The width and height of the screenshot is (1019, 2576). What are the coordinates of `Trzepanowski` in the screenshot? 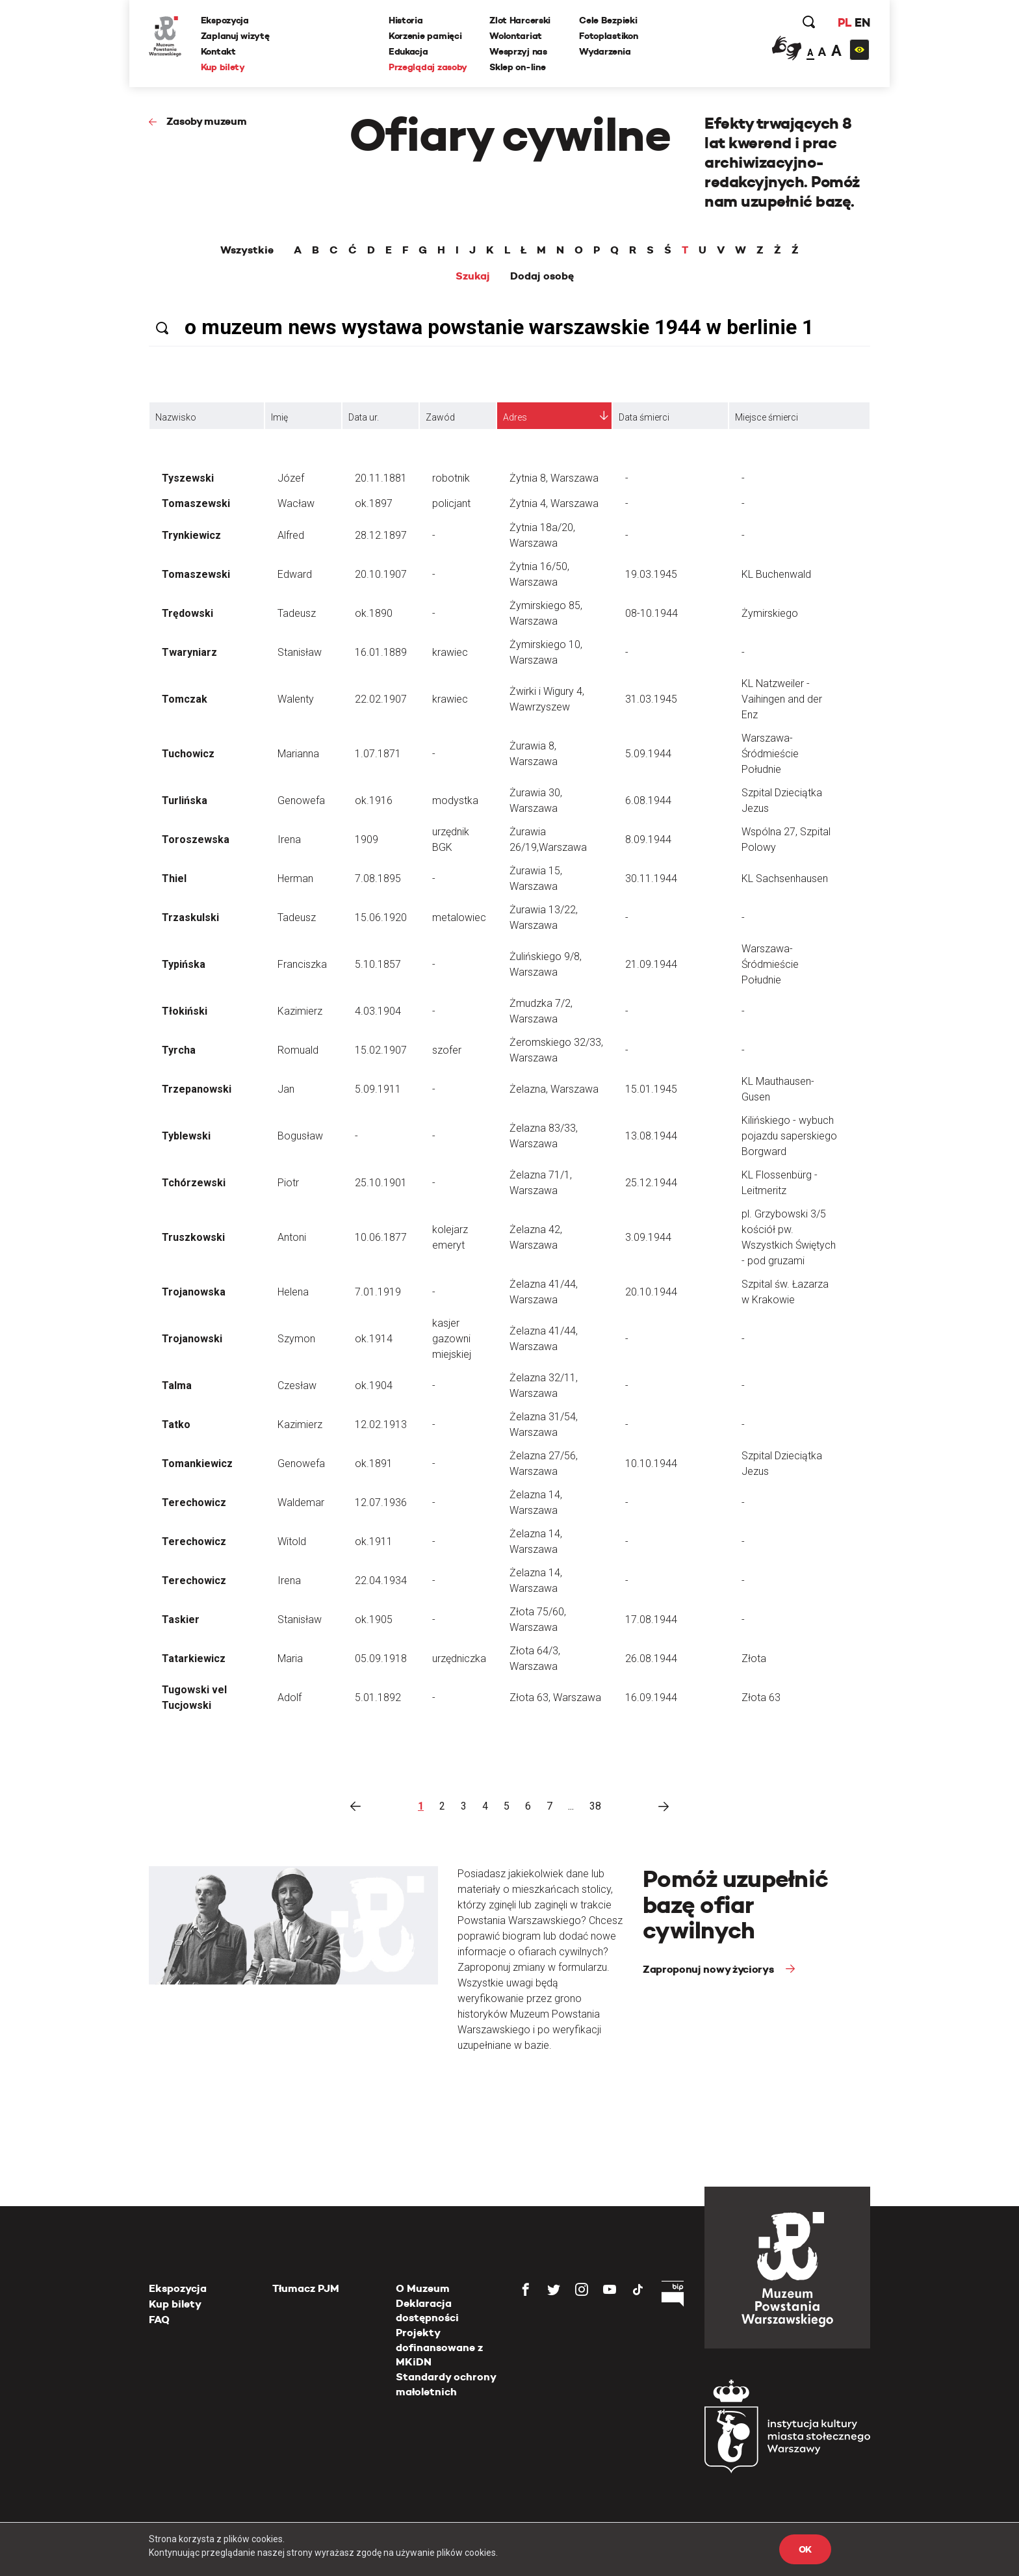 It's located at (196, 1089).